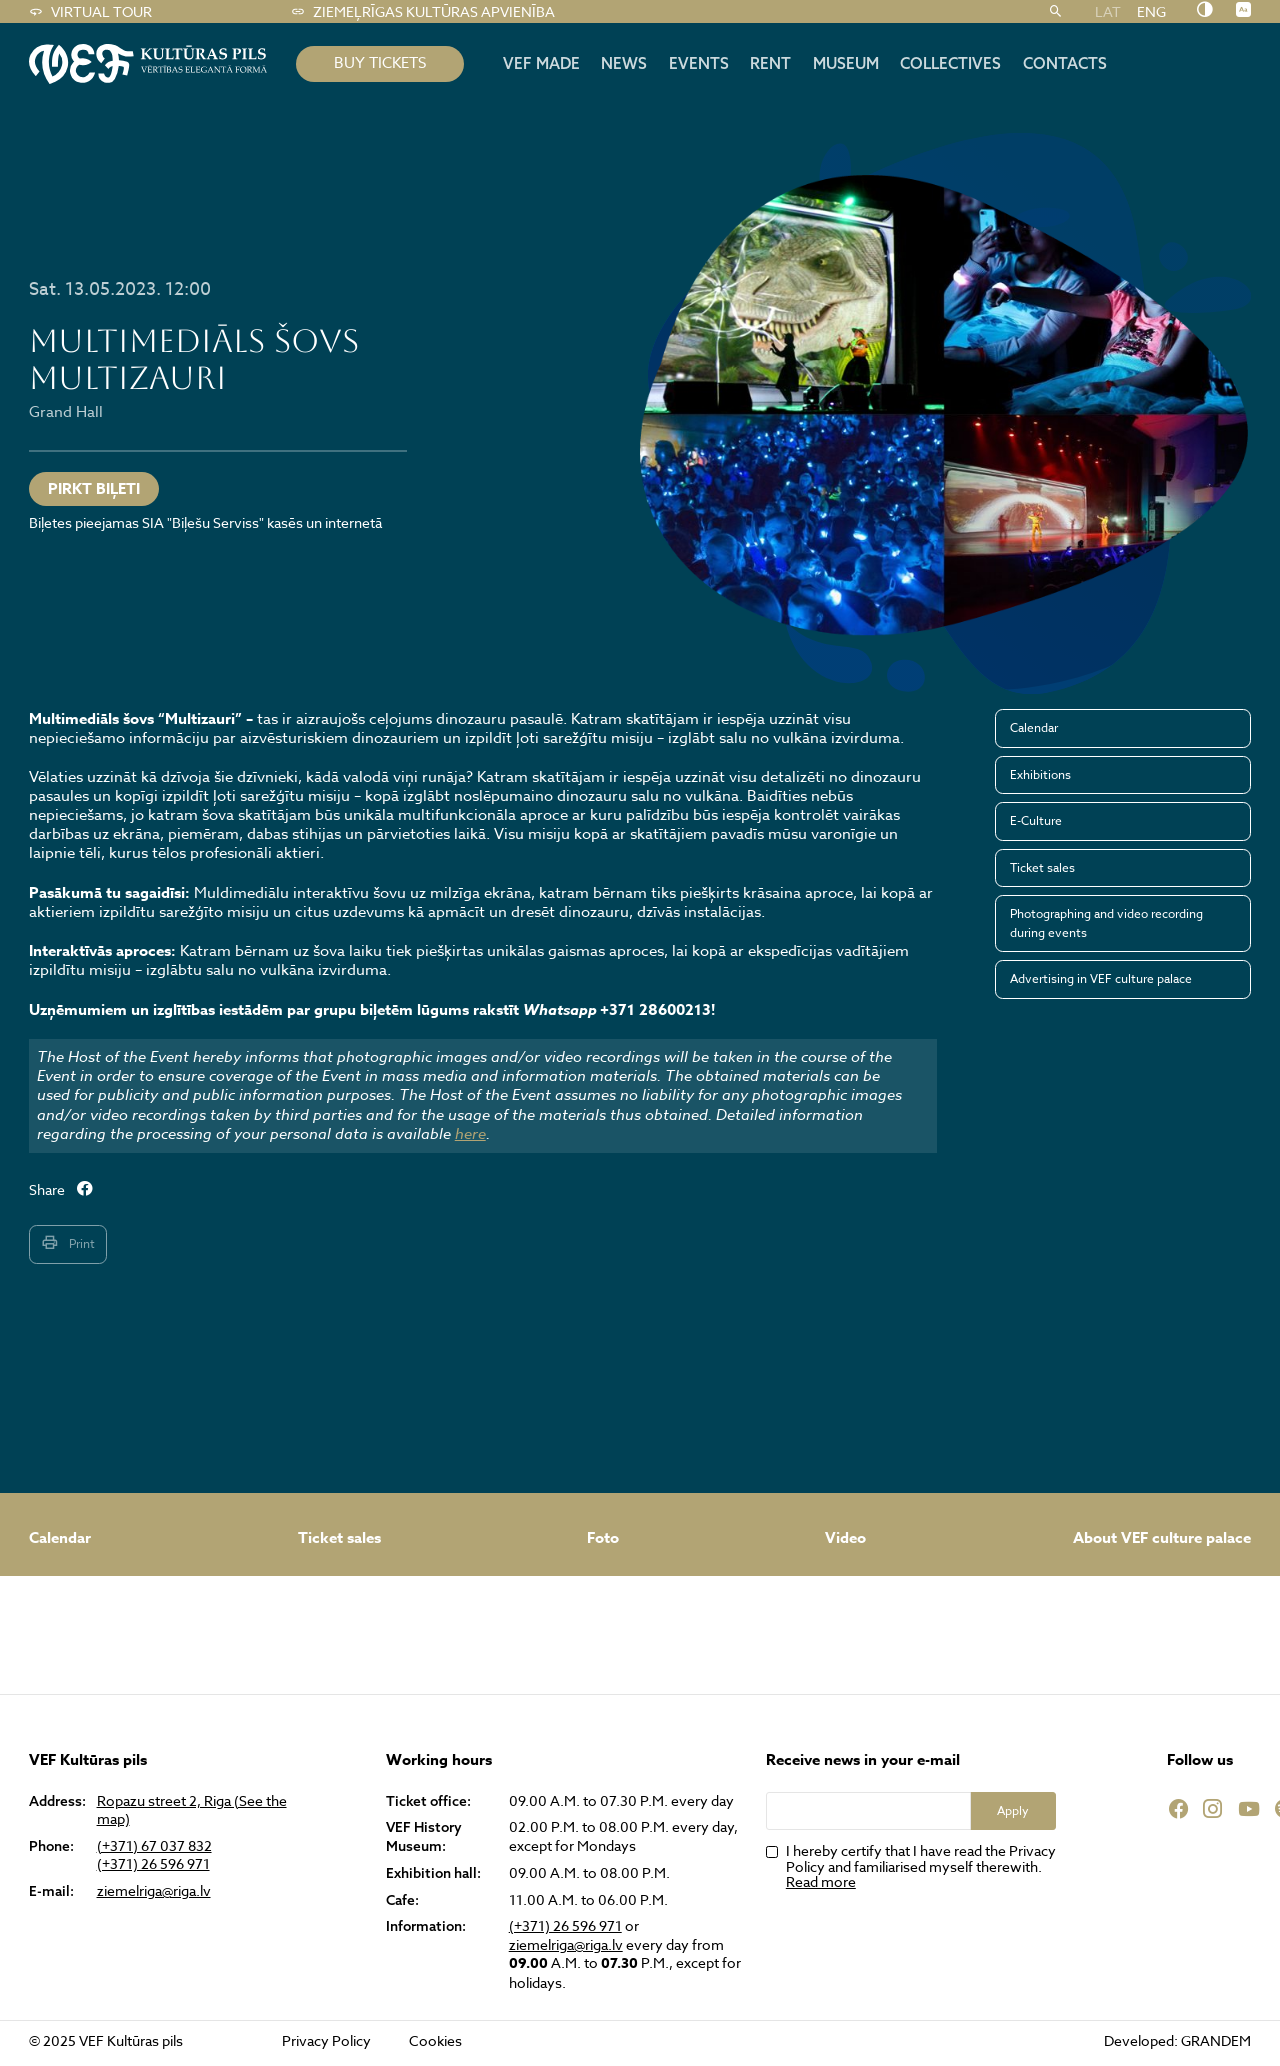  What do you see at coordinates (1013, 1810) in the screenshot?
I see `Apply` at bounding box center [1013, 1810].